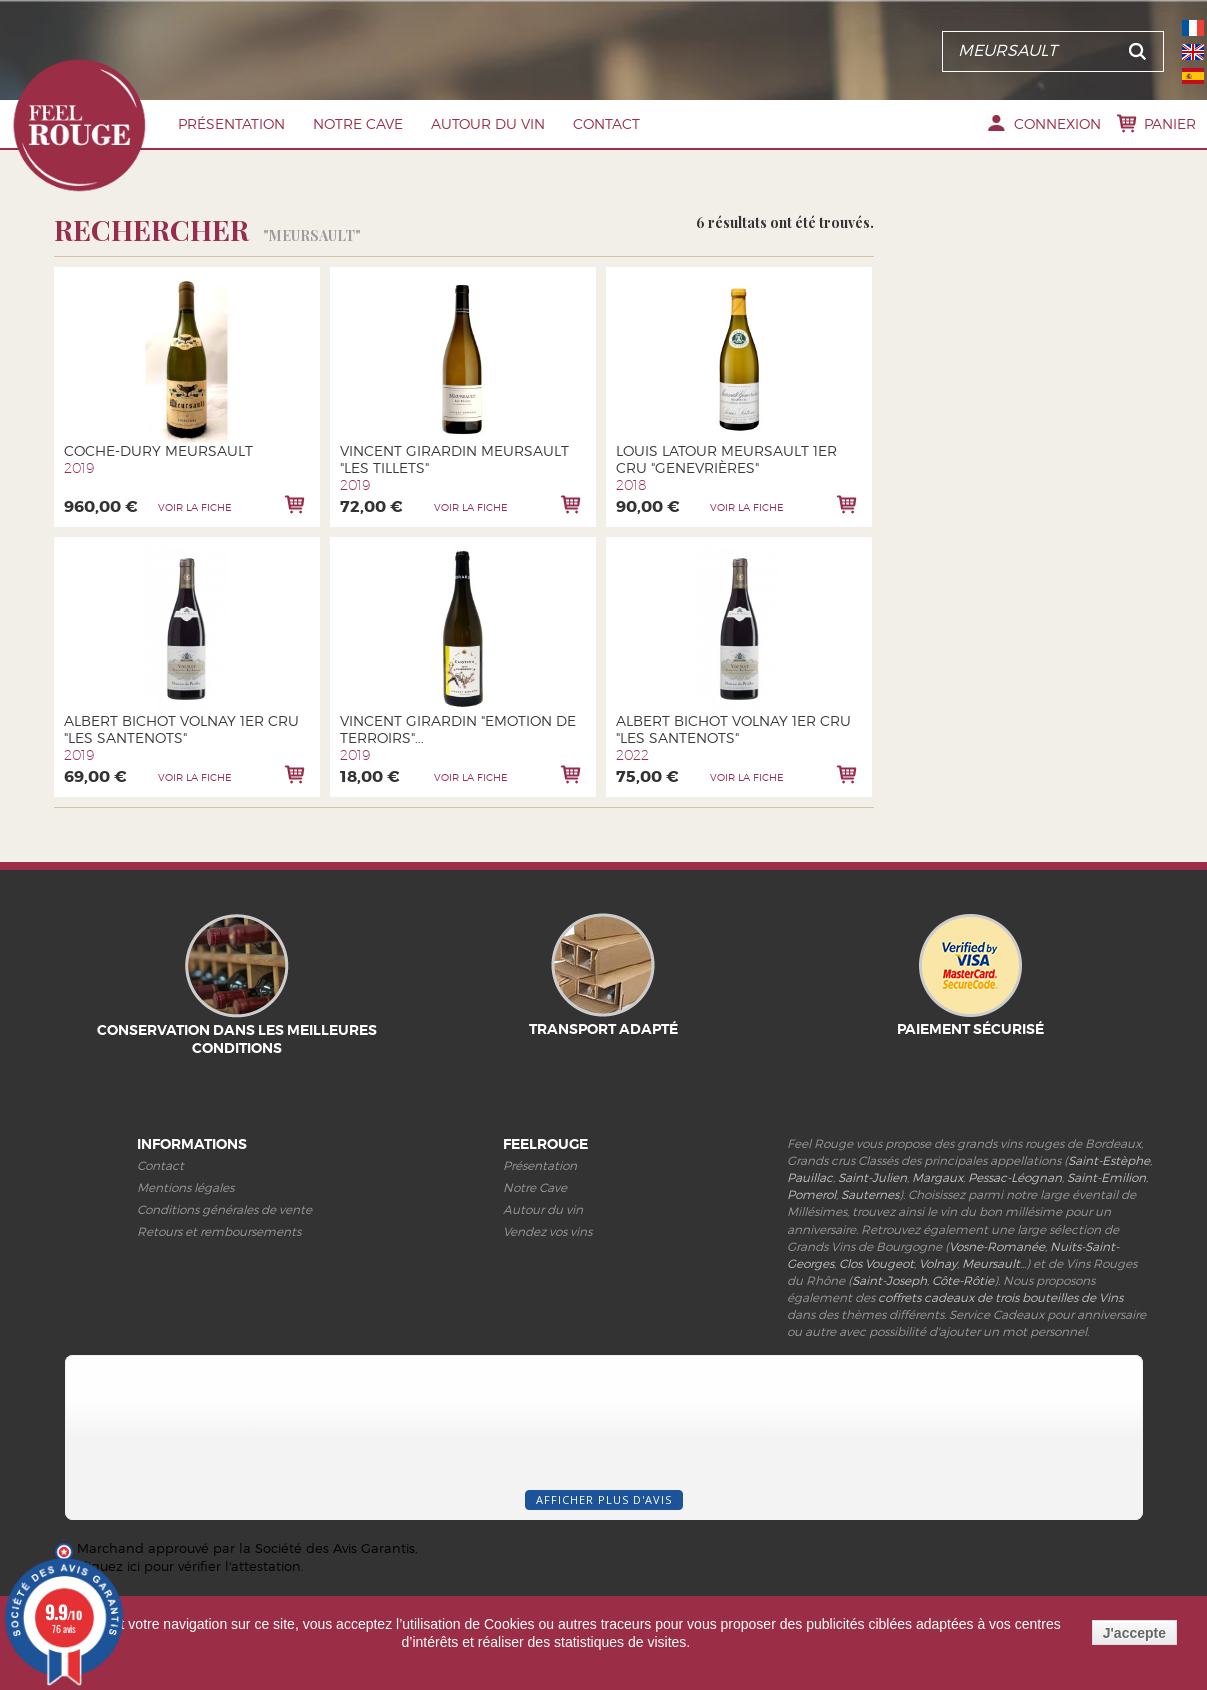 This screenshot has height=1690, width=1207. I want to click on Connexion, so click(1057, 123).